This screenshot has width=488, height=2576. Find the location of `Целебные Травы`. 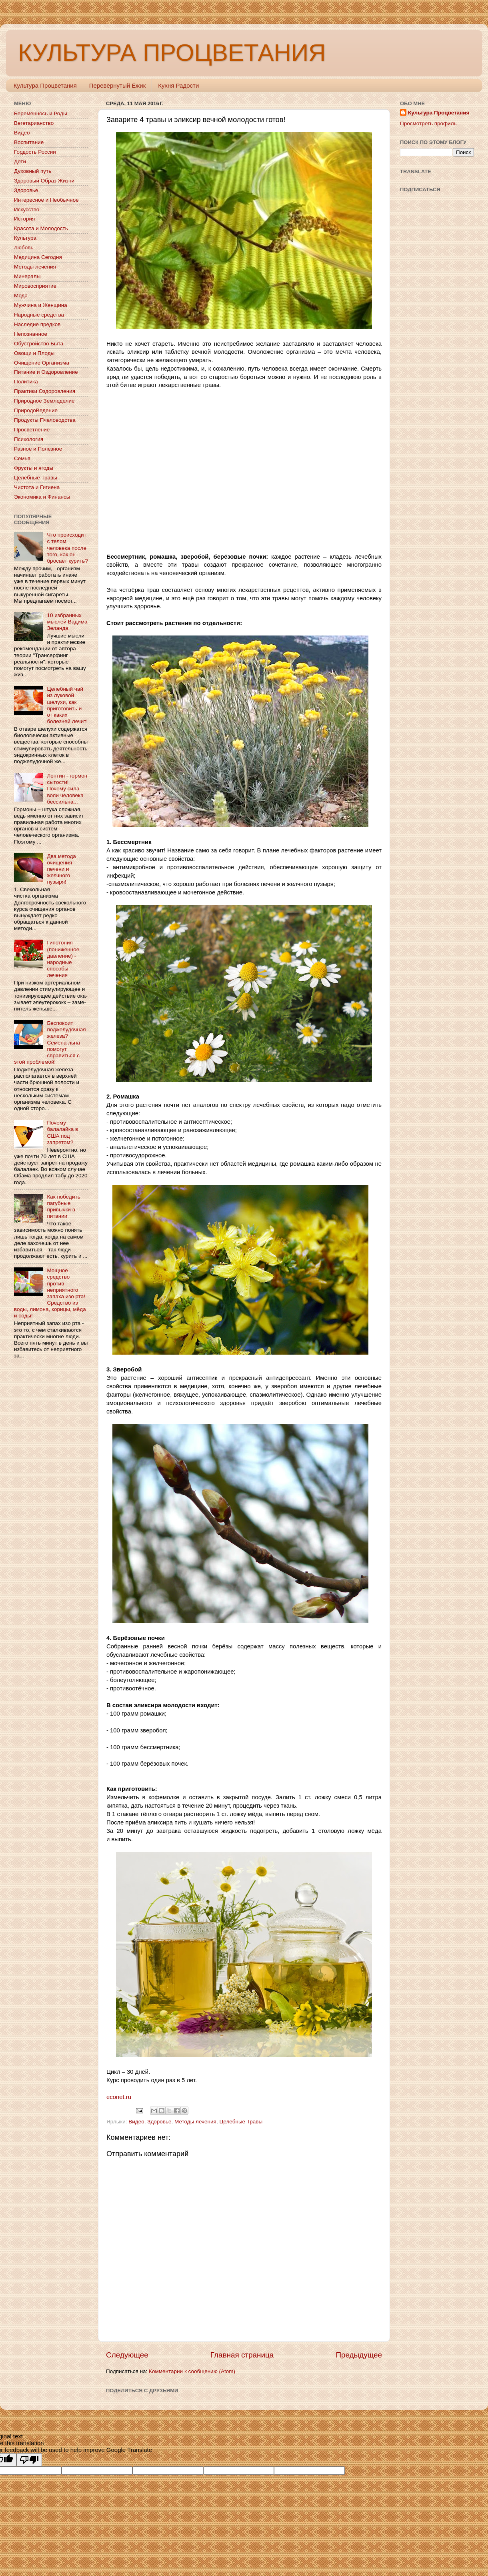

Целебные Травы is located at coordinates (240, 2122).